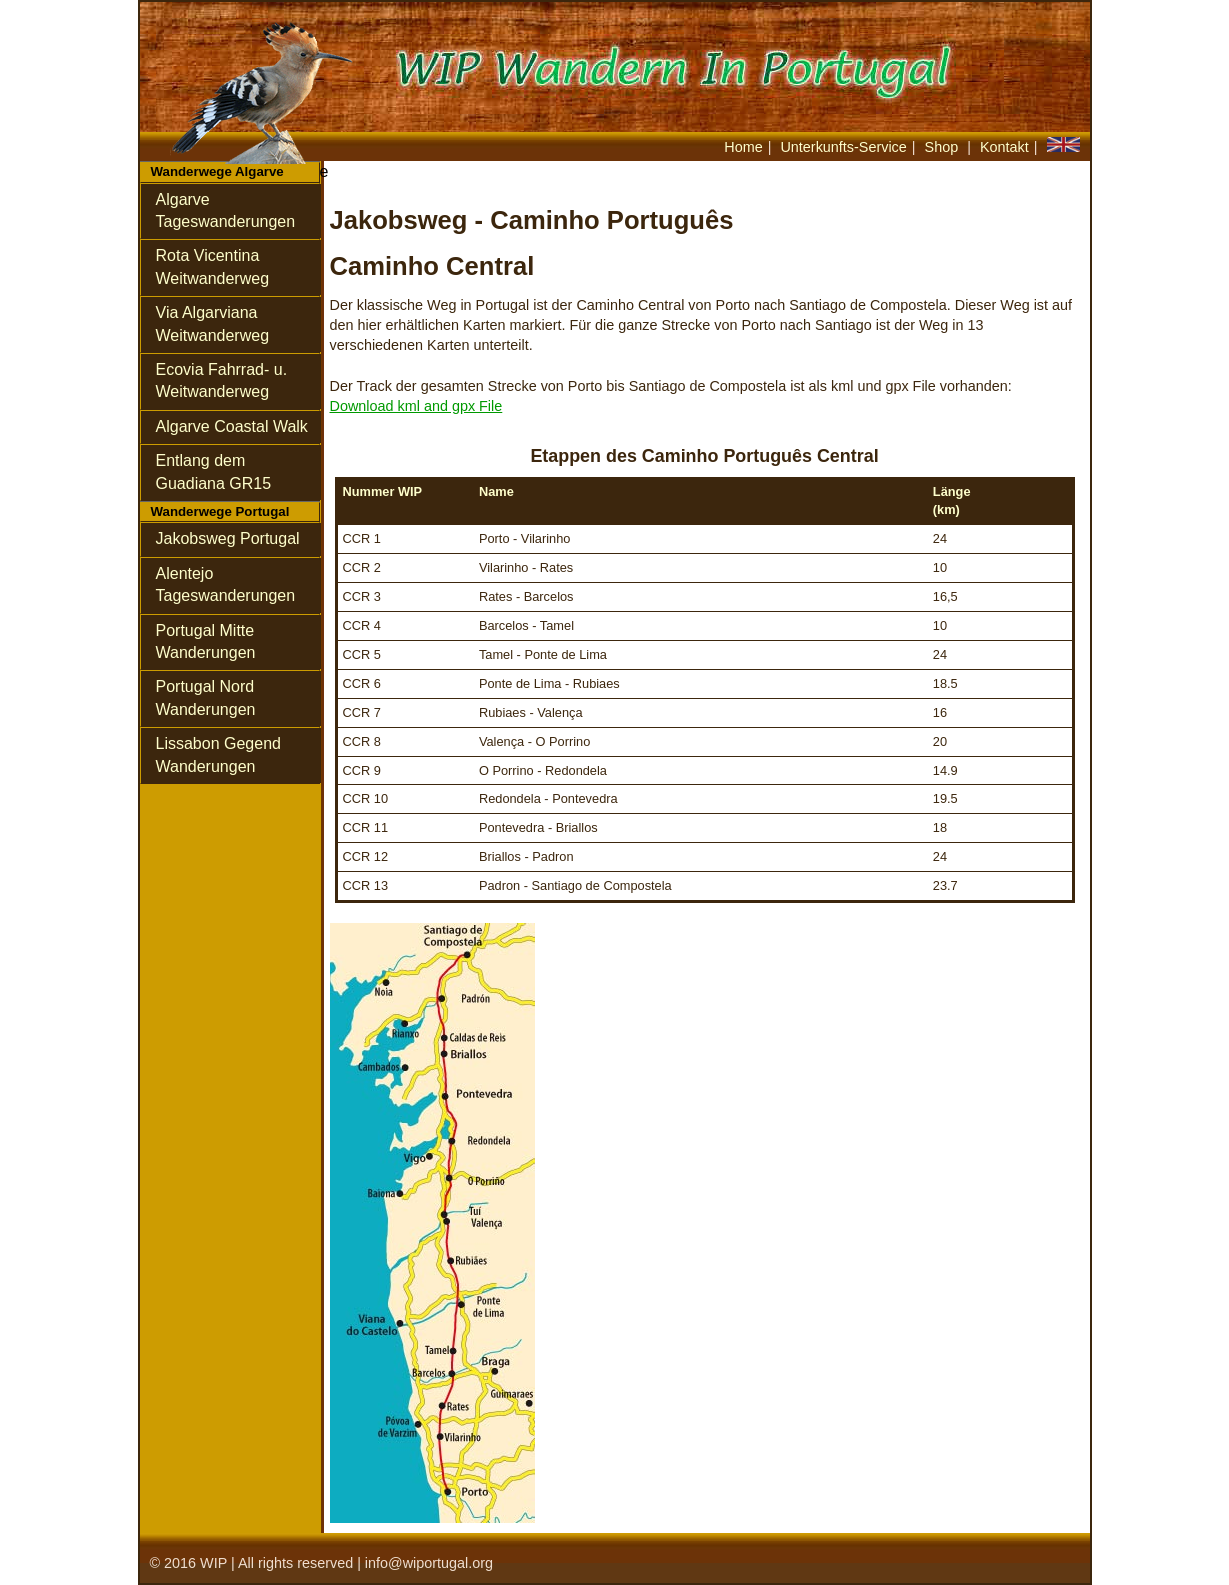 Image resolution: width=1229 pixels, height=1585 pixels. I want to click on Alentejo Tageswanderungen, so click(226, 584).